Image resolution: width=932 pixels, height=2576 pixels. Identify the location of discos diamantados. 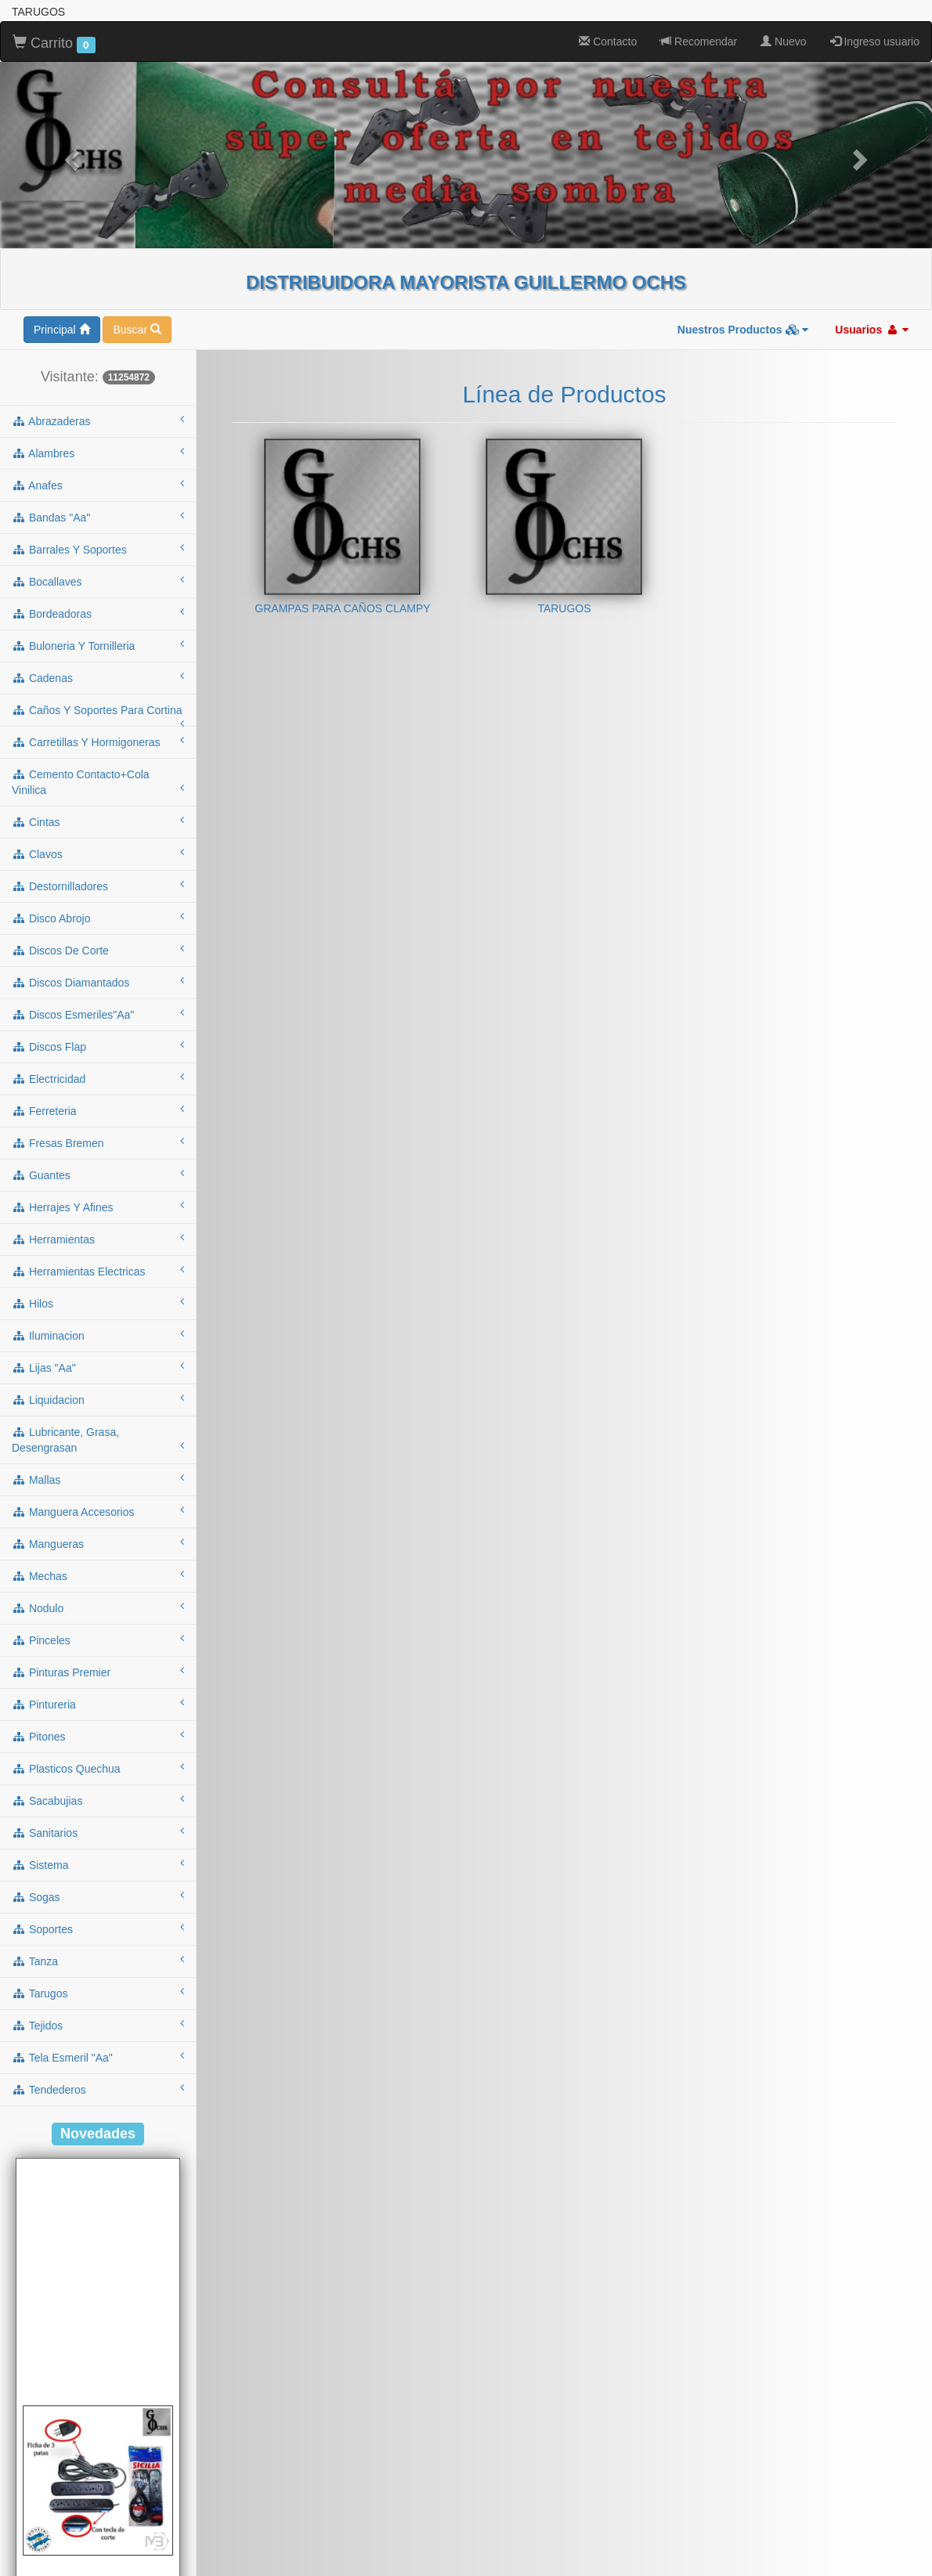
(98, 982).